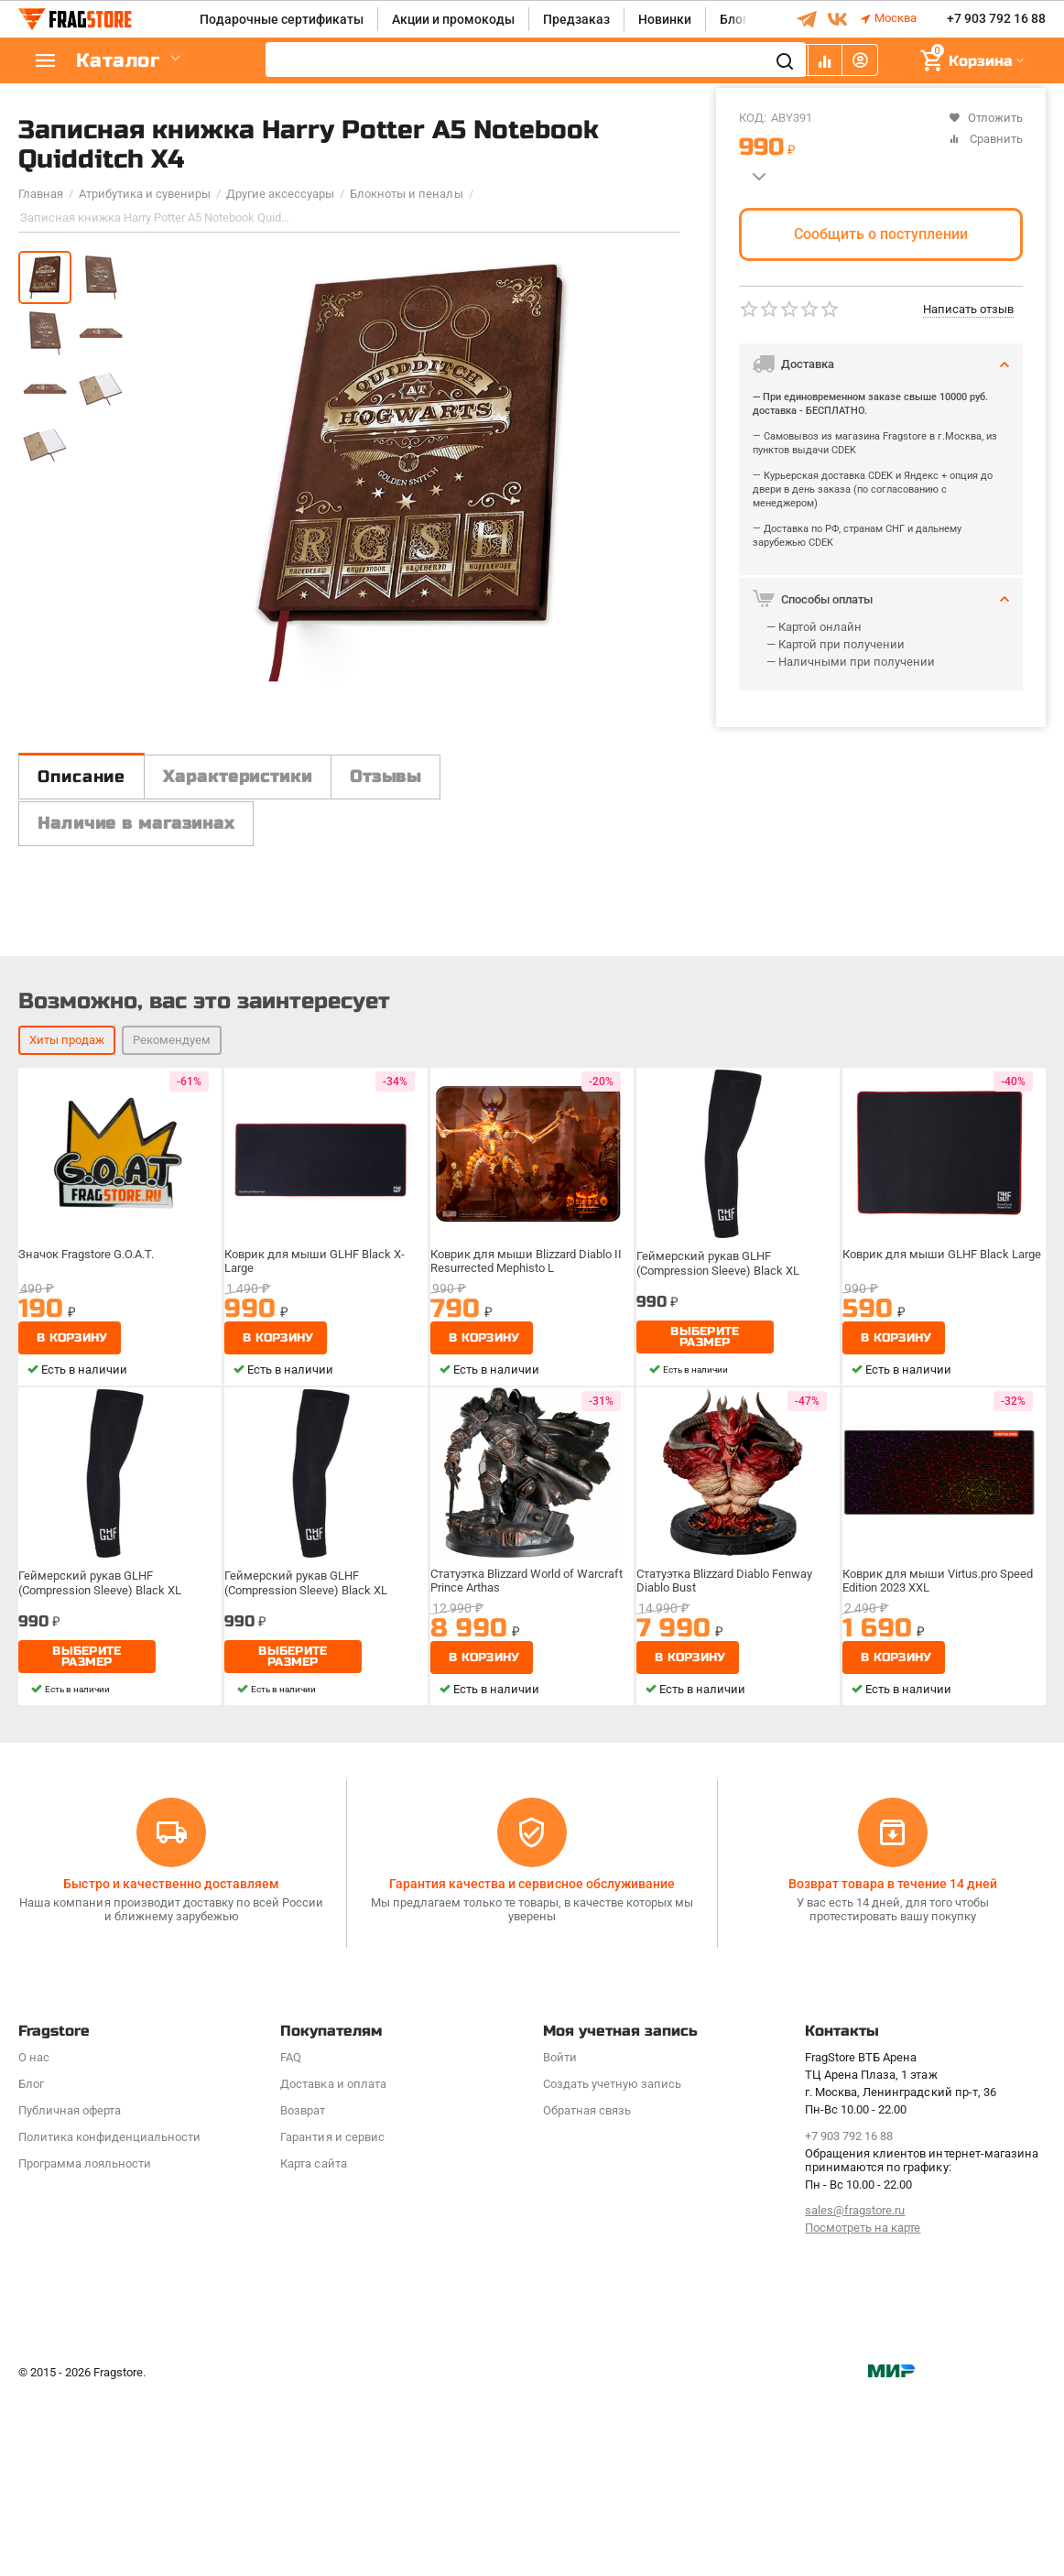 This screenshot has height=2576, width=1064. What do you see at coordinates (943, 1484) in the screenshot?
I see `Коврик для мыши GLHF Black Large` at bounding box center [943, 1484].